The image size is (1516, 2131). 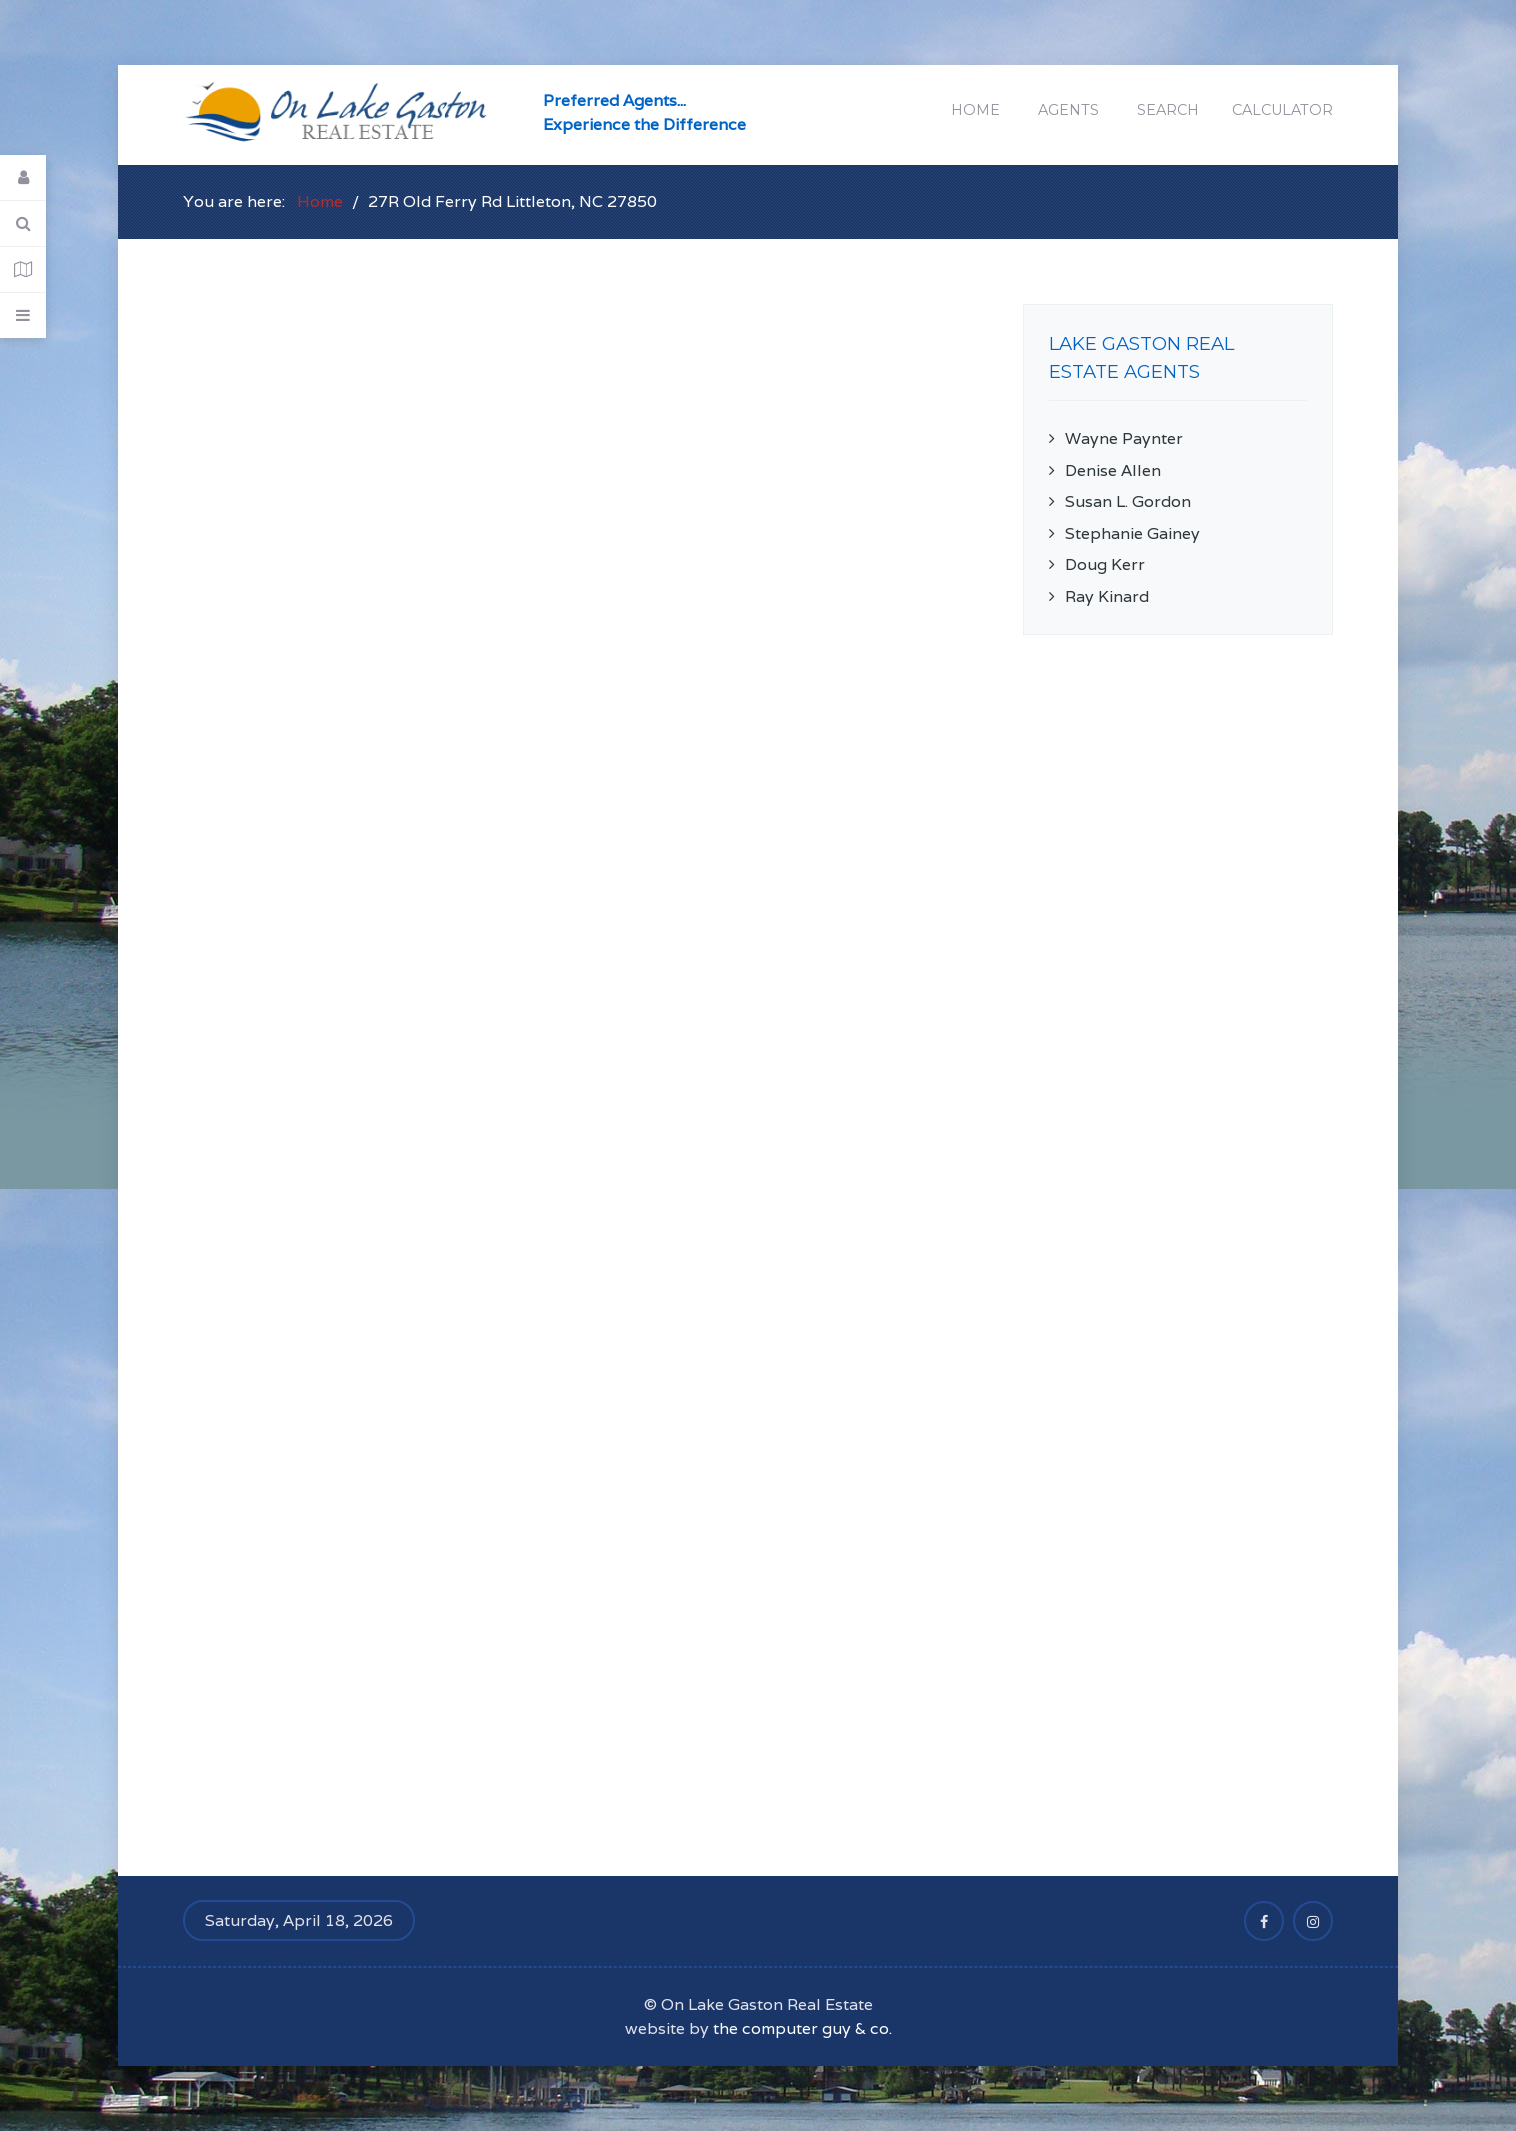 What do you see at coordinates (23, 178) in the screenshot?
I see `[Login]` at bounding box center [23, 178].